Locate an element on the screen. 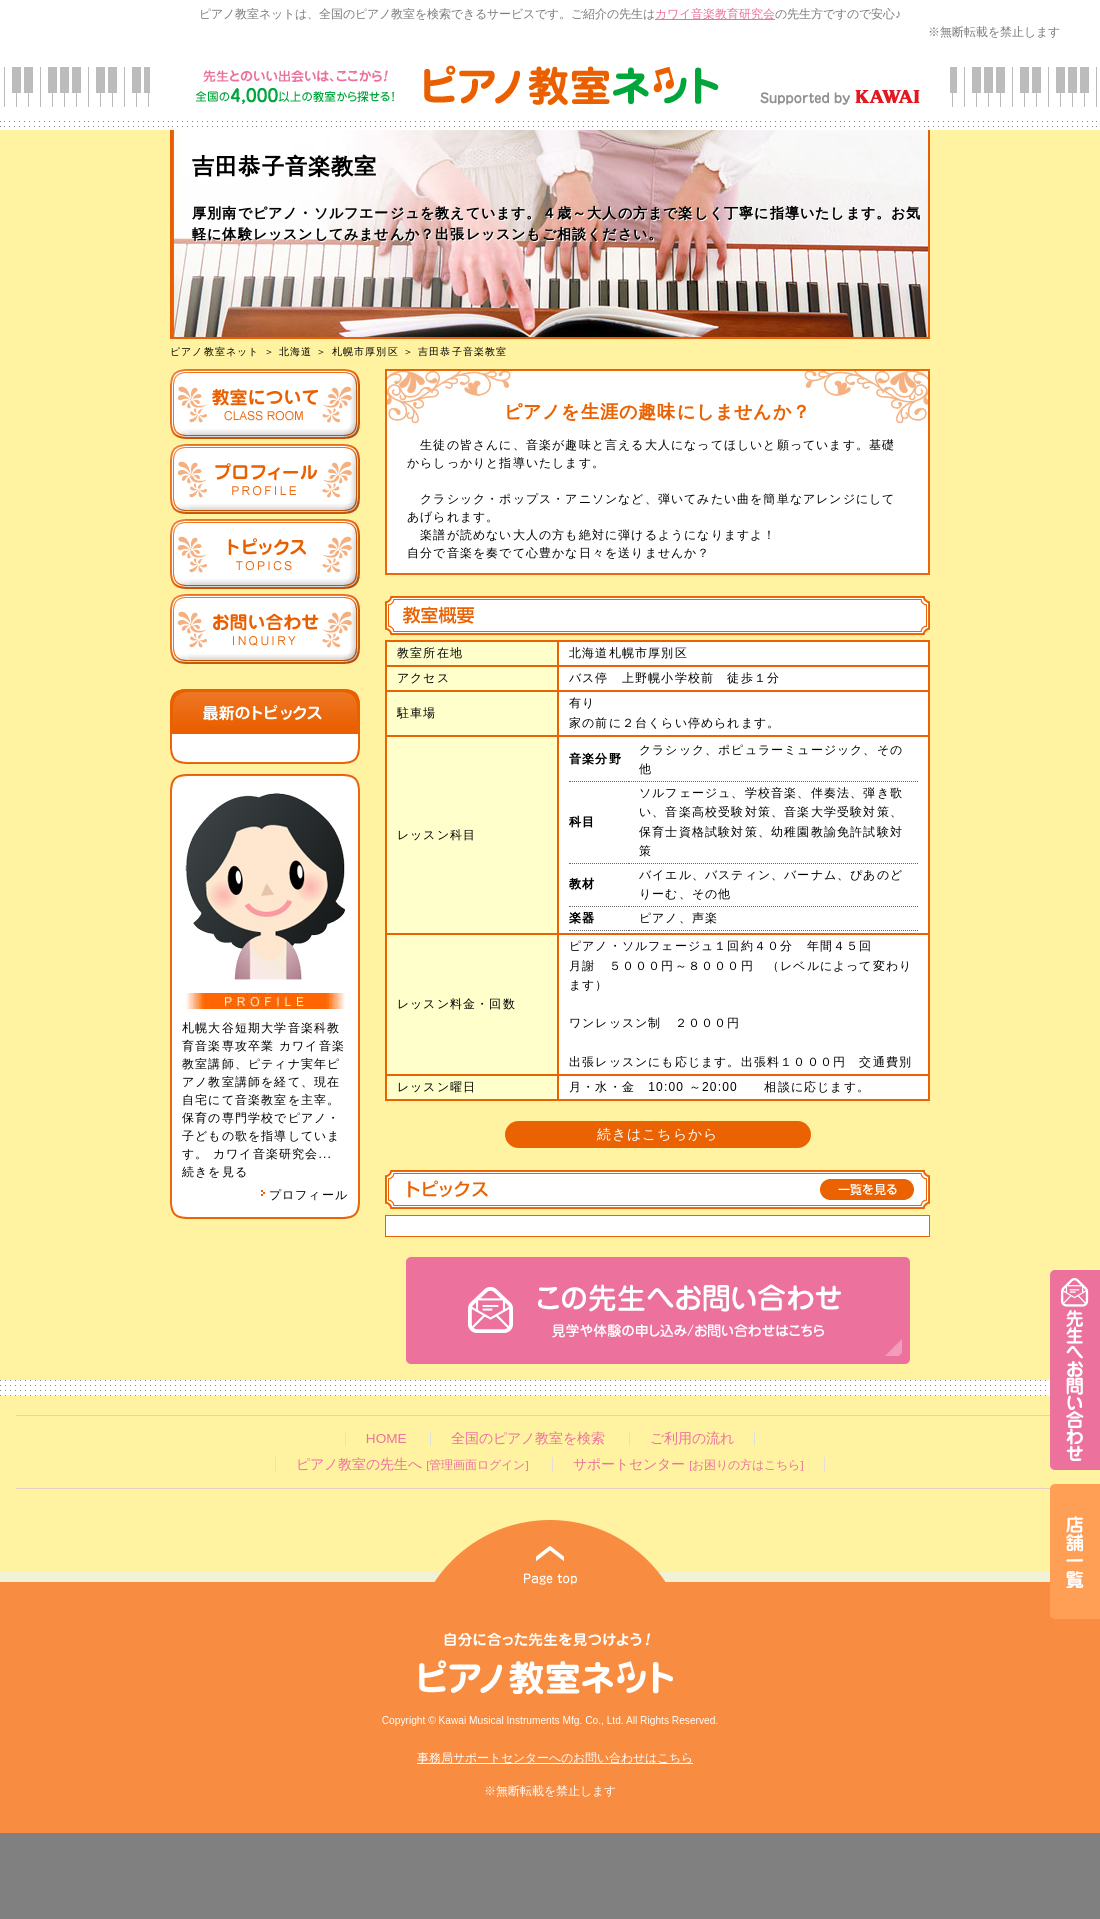 The width and height of the screenshot is (1100, 1919). サポートセンター is located at coordinates (688, 1464).